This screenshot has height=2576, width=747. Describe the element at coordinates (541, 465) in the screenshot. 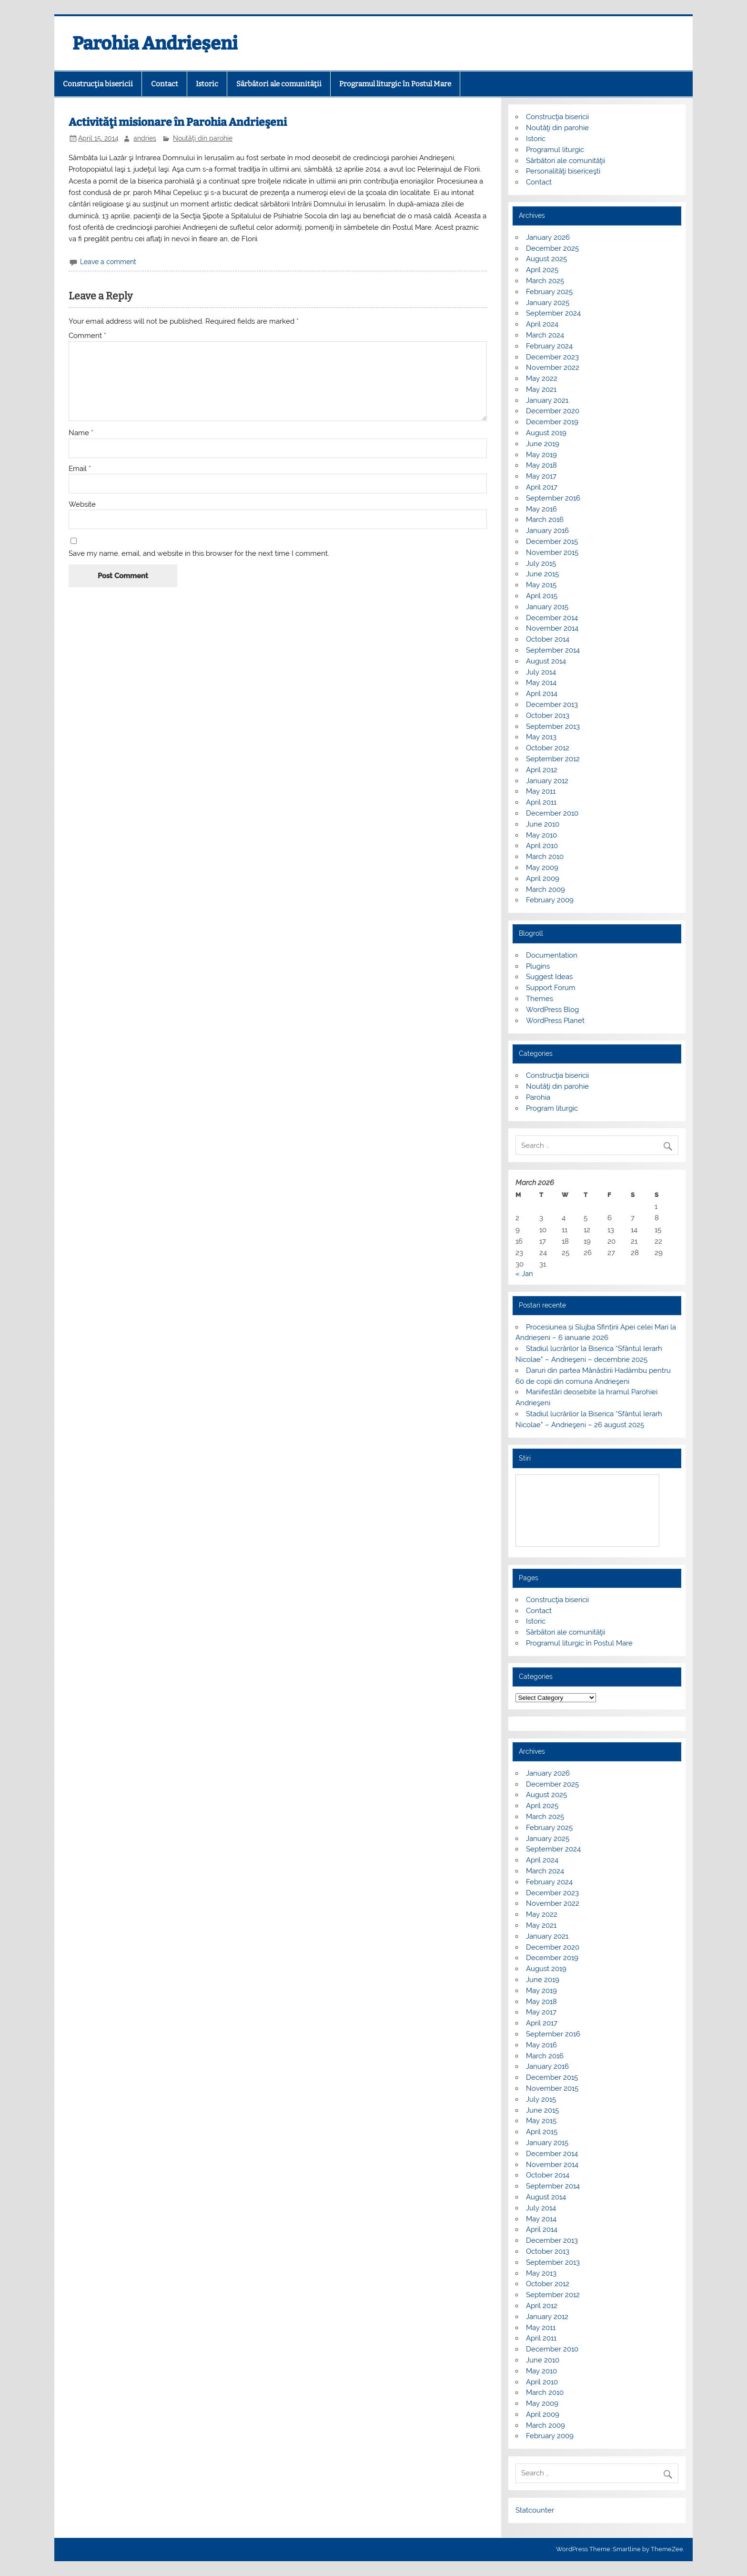

I see `May 2018` at that location.